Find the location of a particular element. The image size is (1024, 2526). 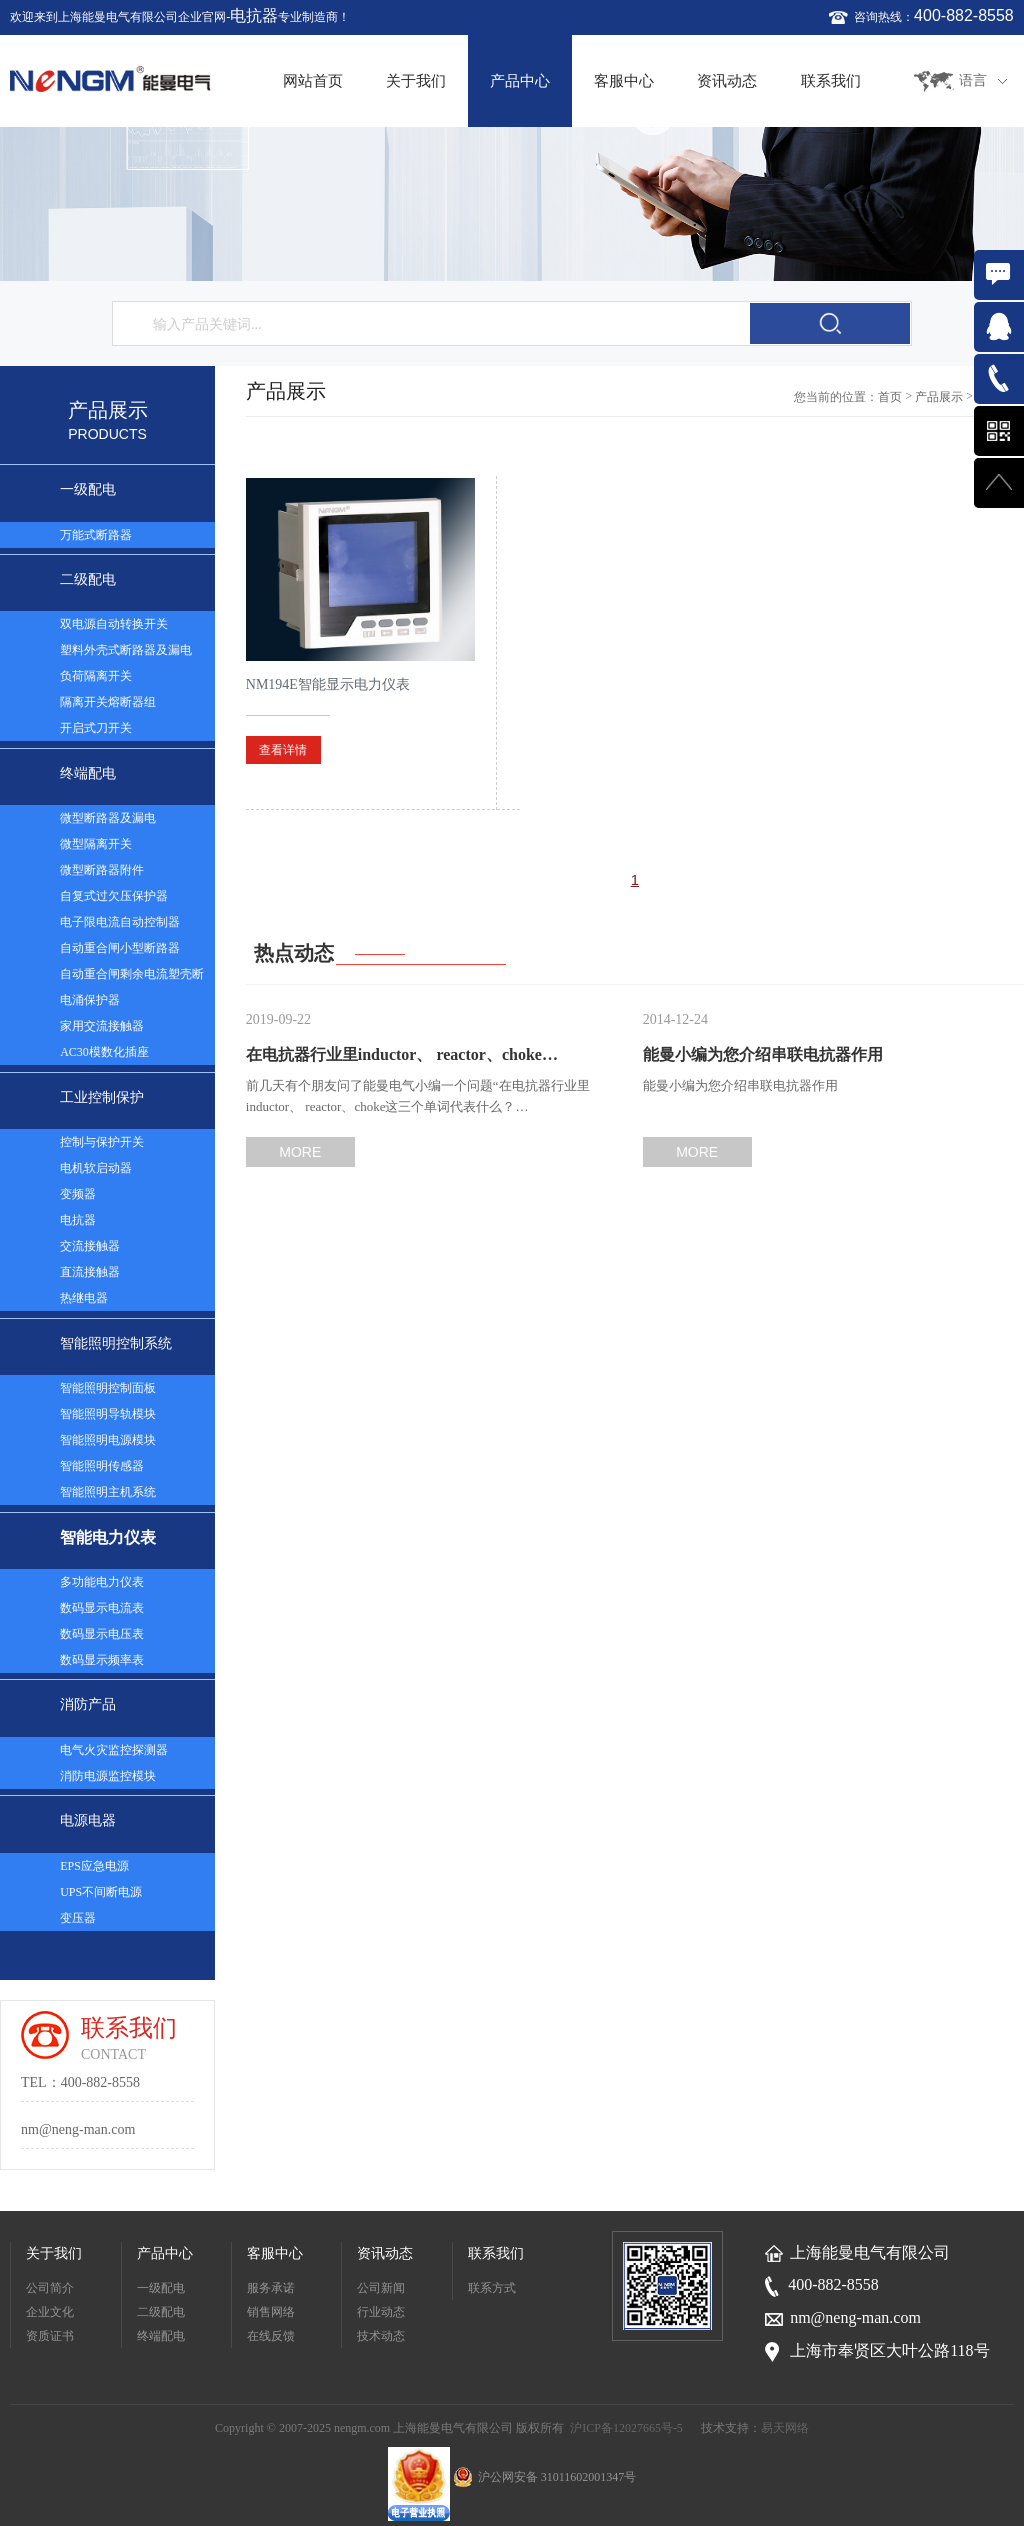

数码显示电压表 is located at coordinates (102, 1634).